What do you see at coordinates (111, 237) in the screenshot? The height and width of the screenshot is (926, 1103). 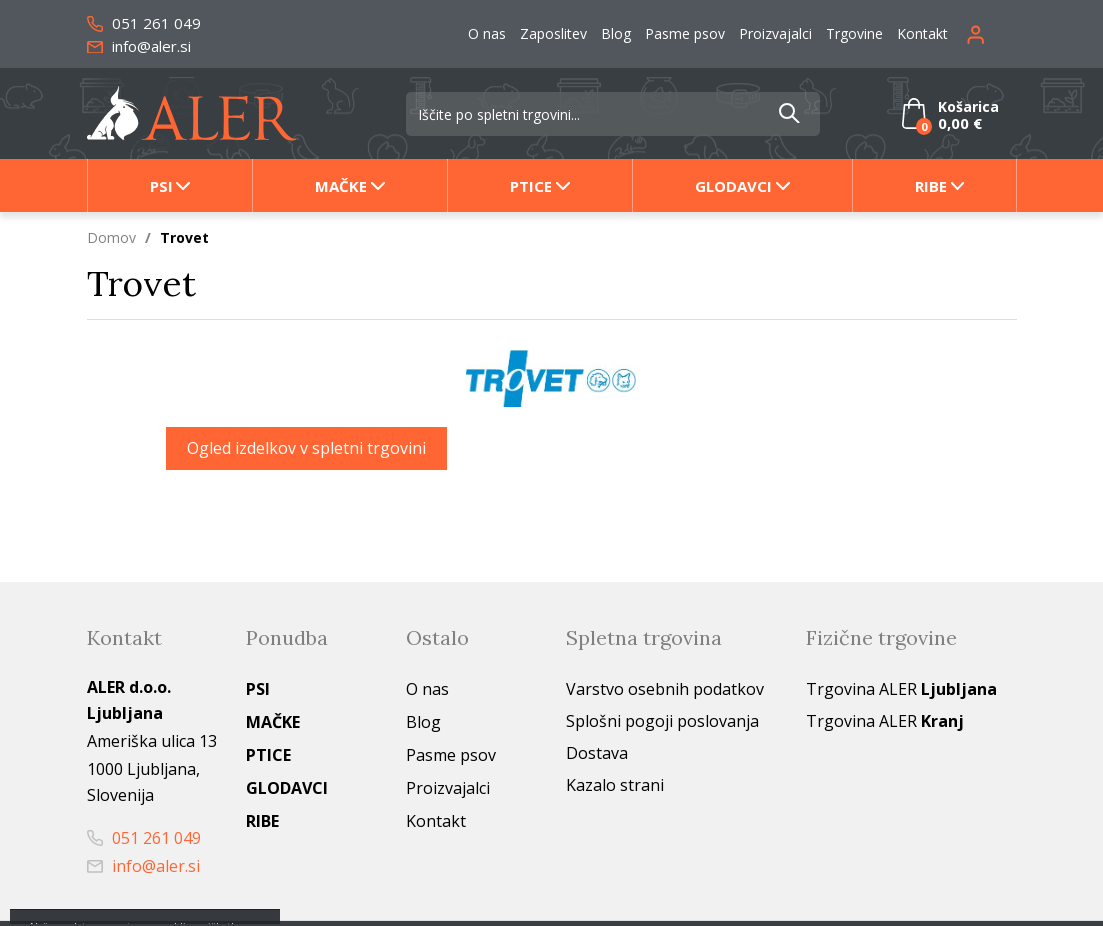 I see `Domov` at bounding box center [111, 237].